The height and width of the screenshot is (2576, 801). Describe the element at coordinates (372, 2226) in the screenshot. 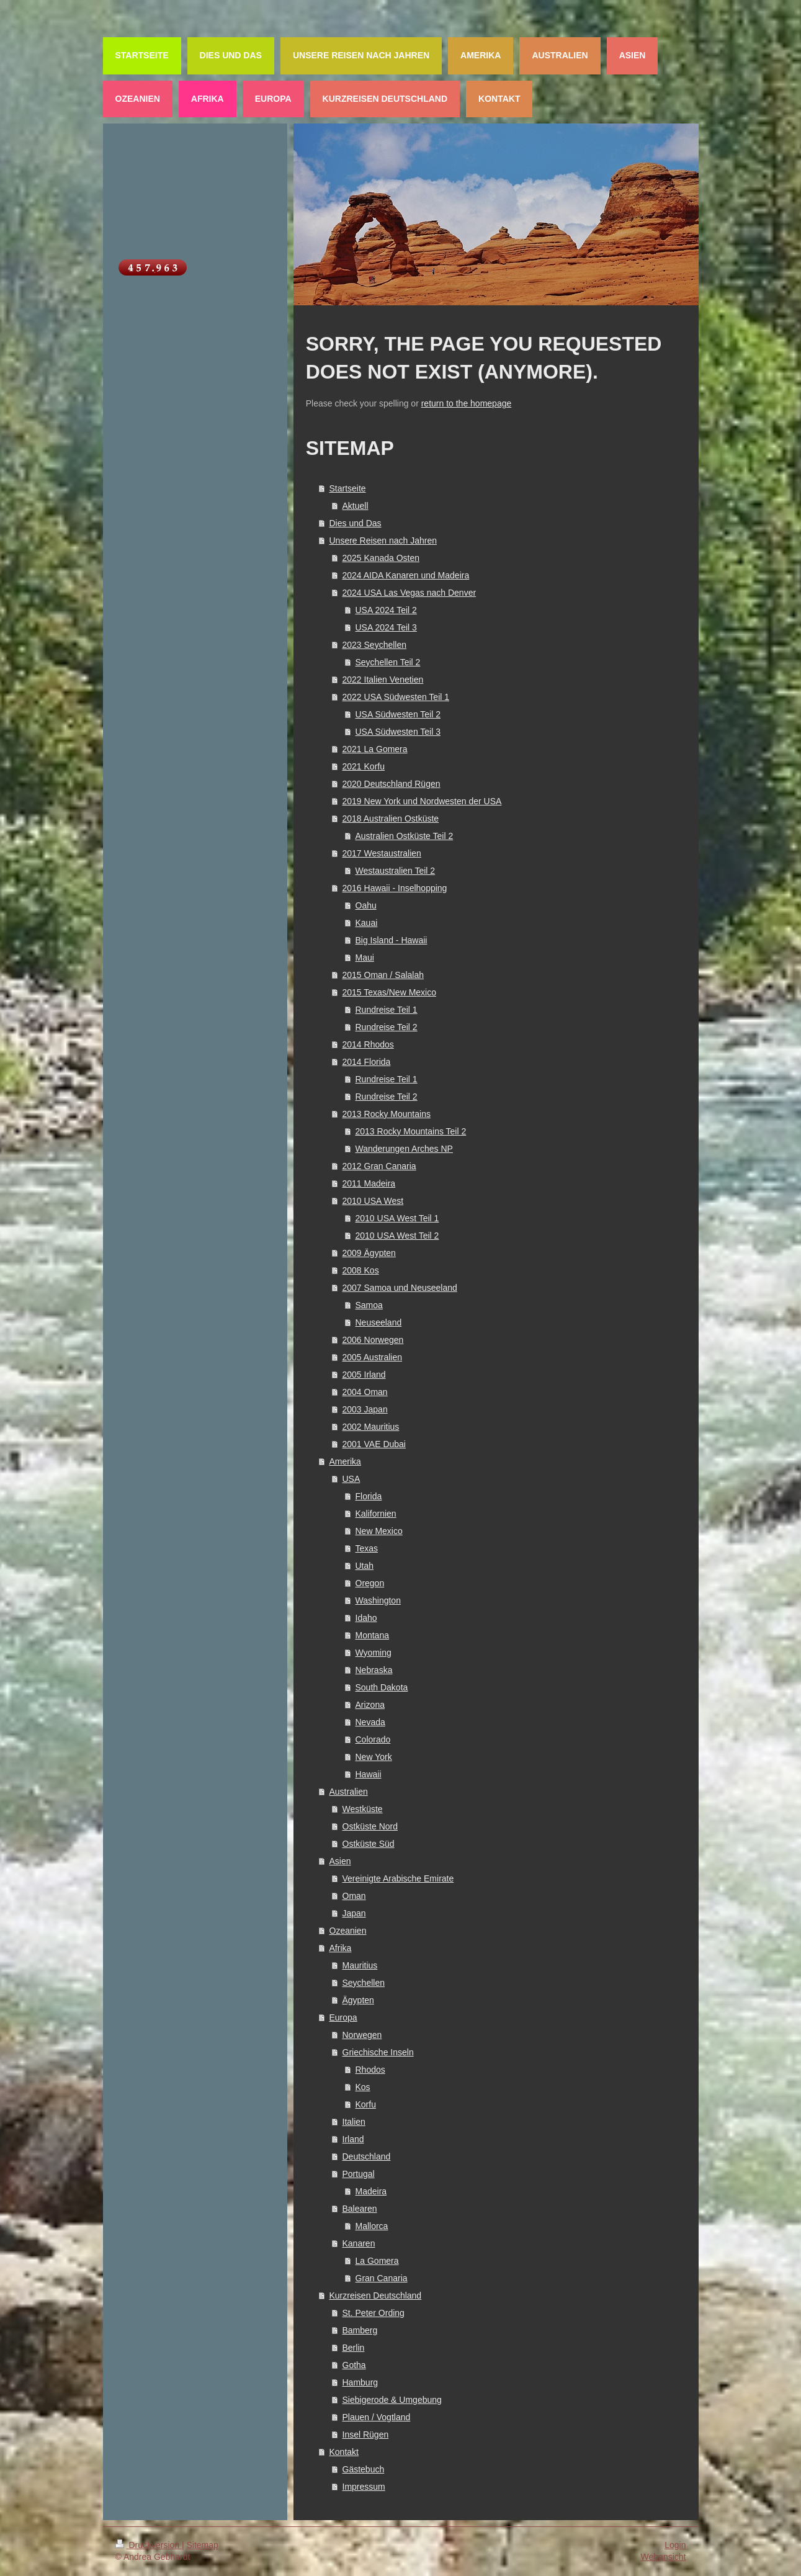

I see `Mallorca` at that location.